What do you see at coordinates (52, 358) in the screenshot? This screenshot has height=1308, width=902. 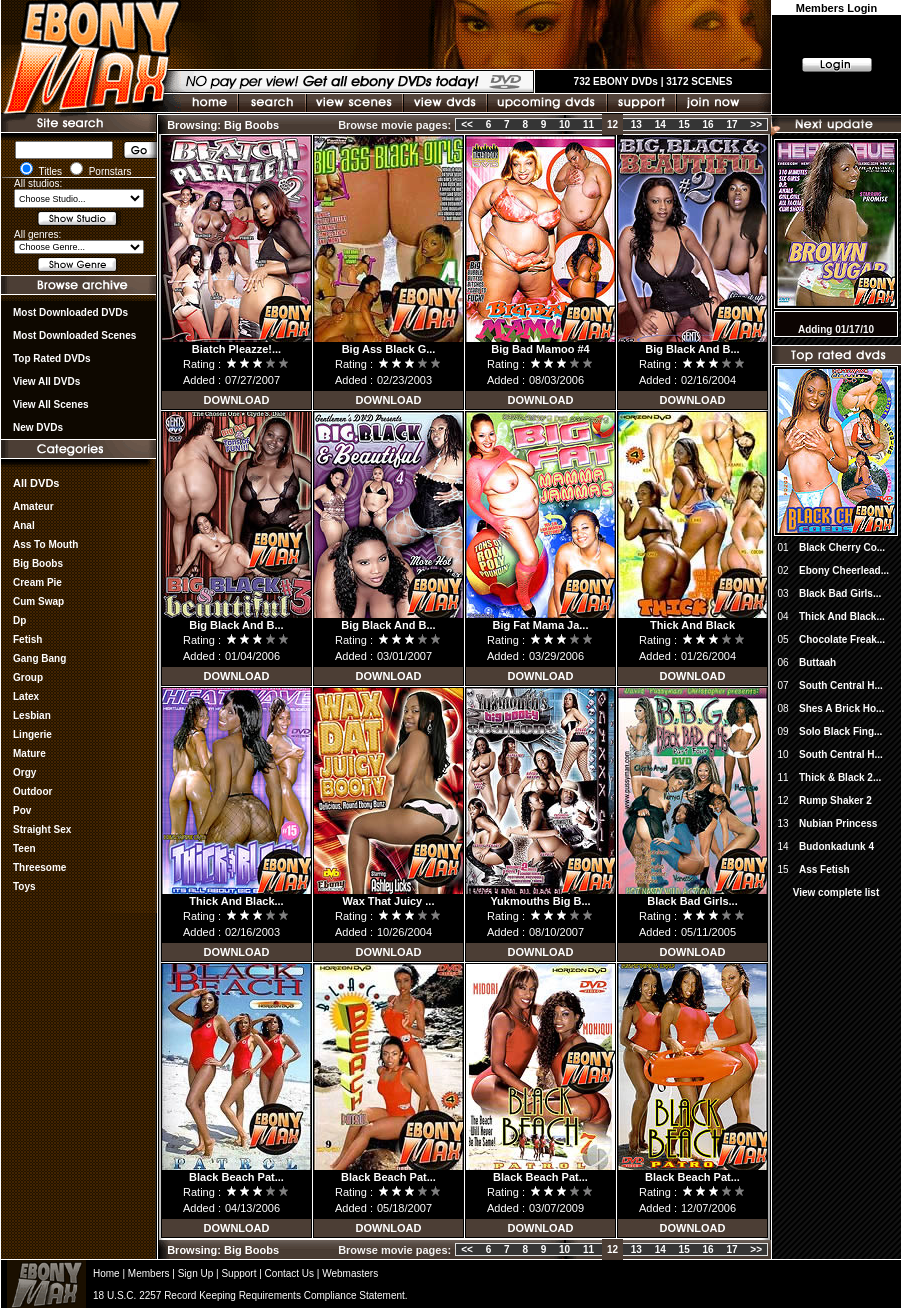 I see `Top rated DVDs` at bounding box center [52, 358].